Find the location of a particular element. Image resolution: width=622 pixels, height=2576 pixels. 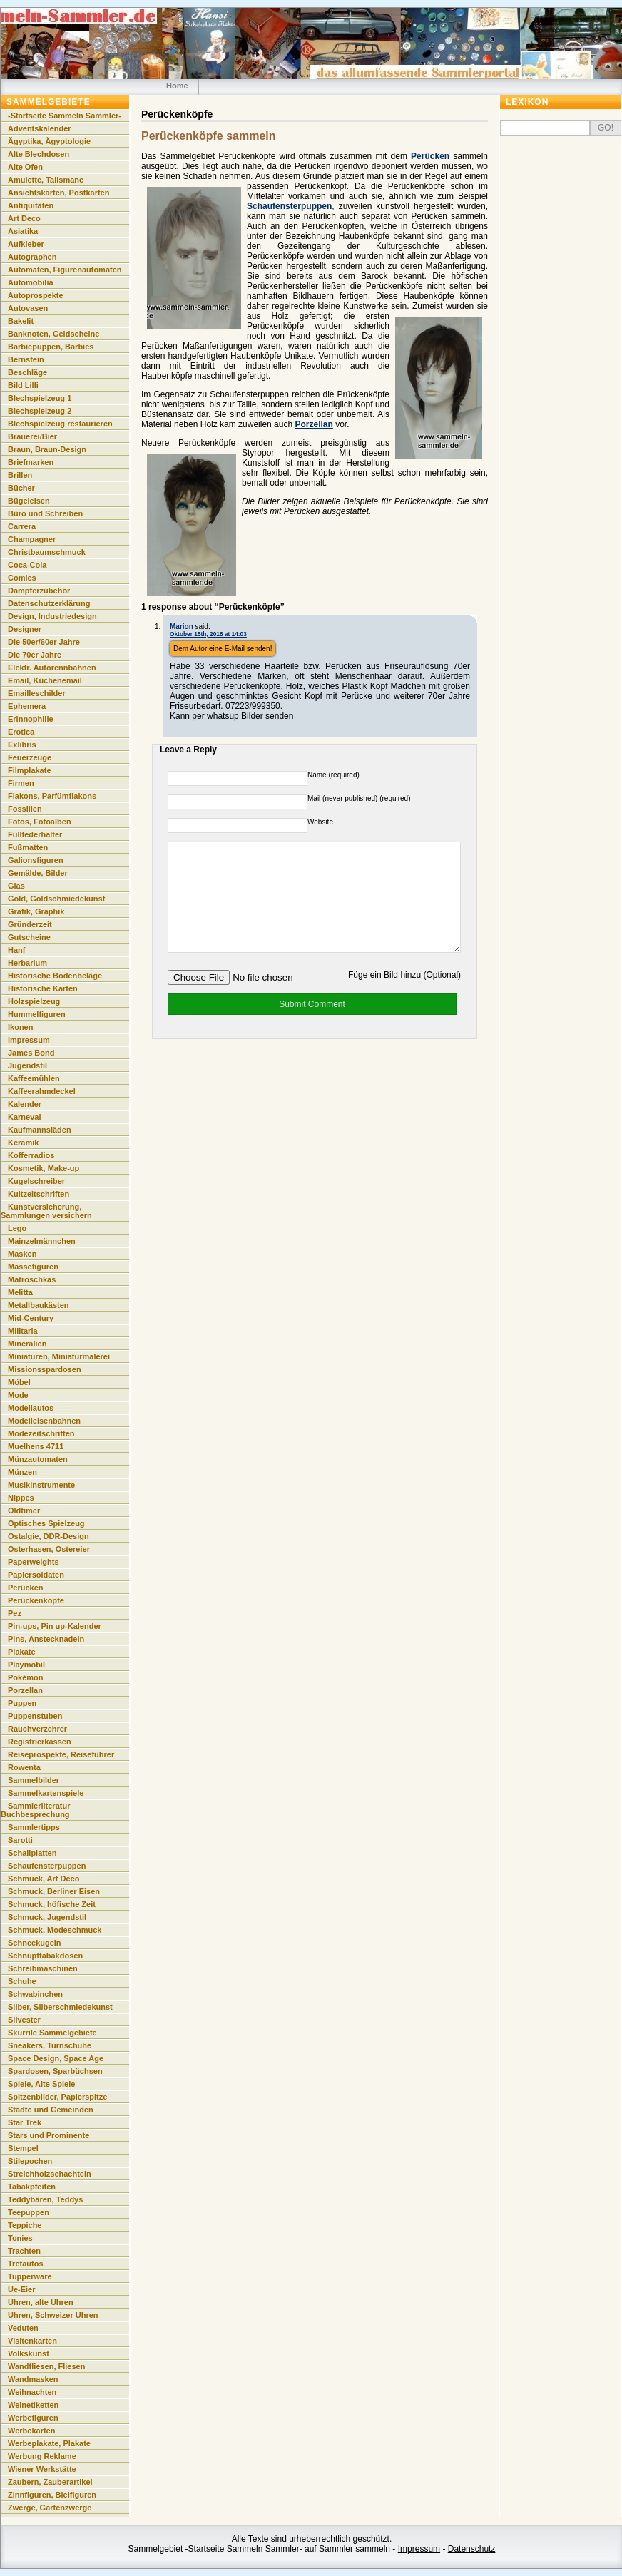

Blechspielzeug 1 is located at coordinates (39, 398).